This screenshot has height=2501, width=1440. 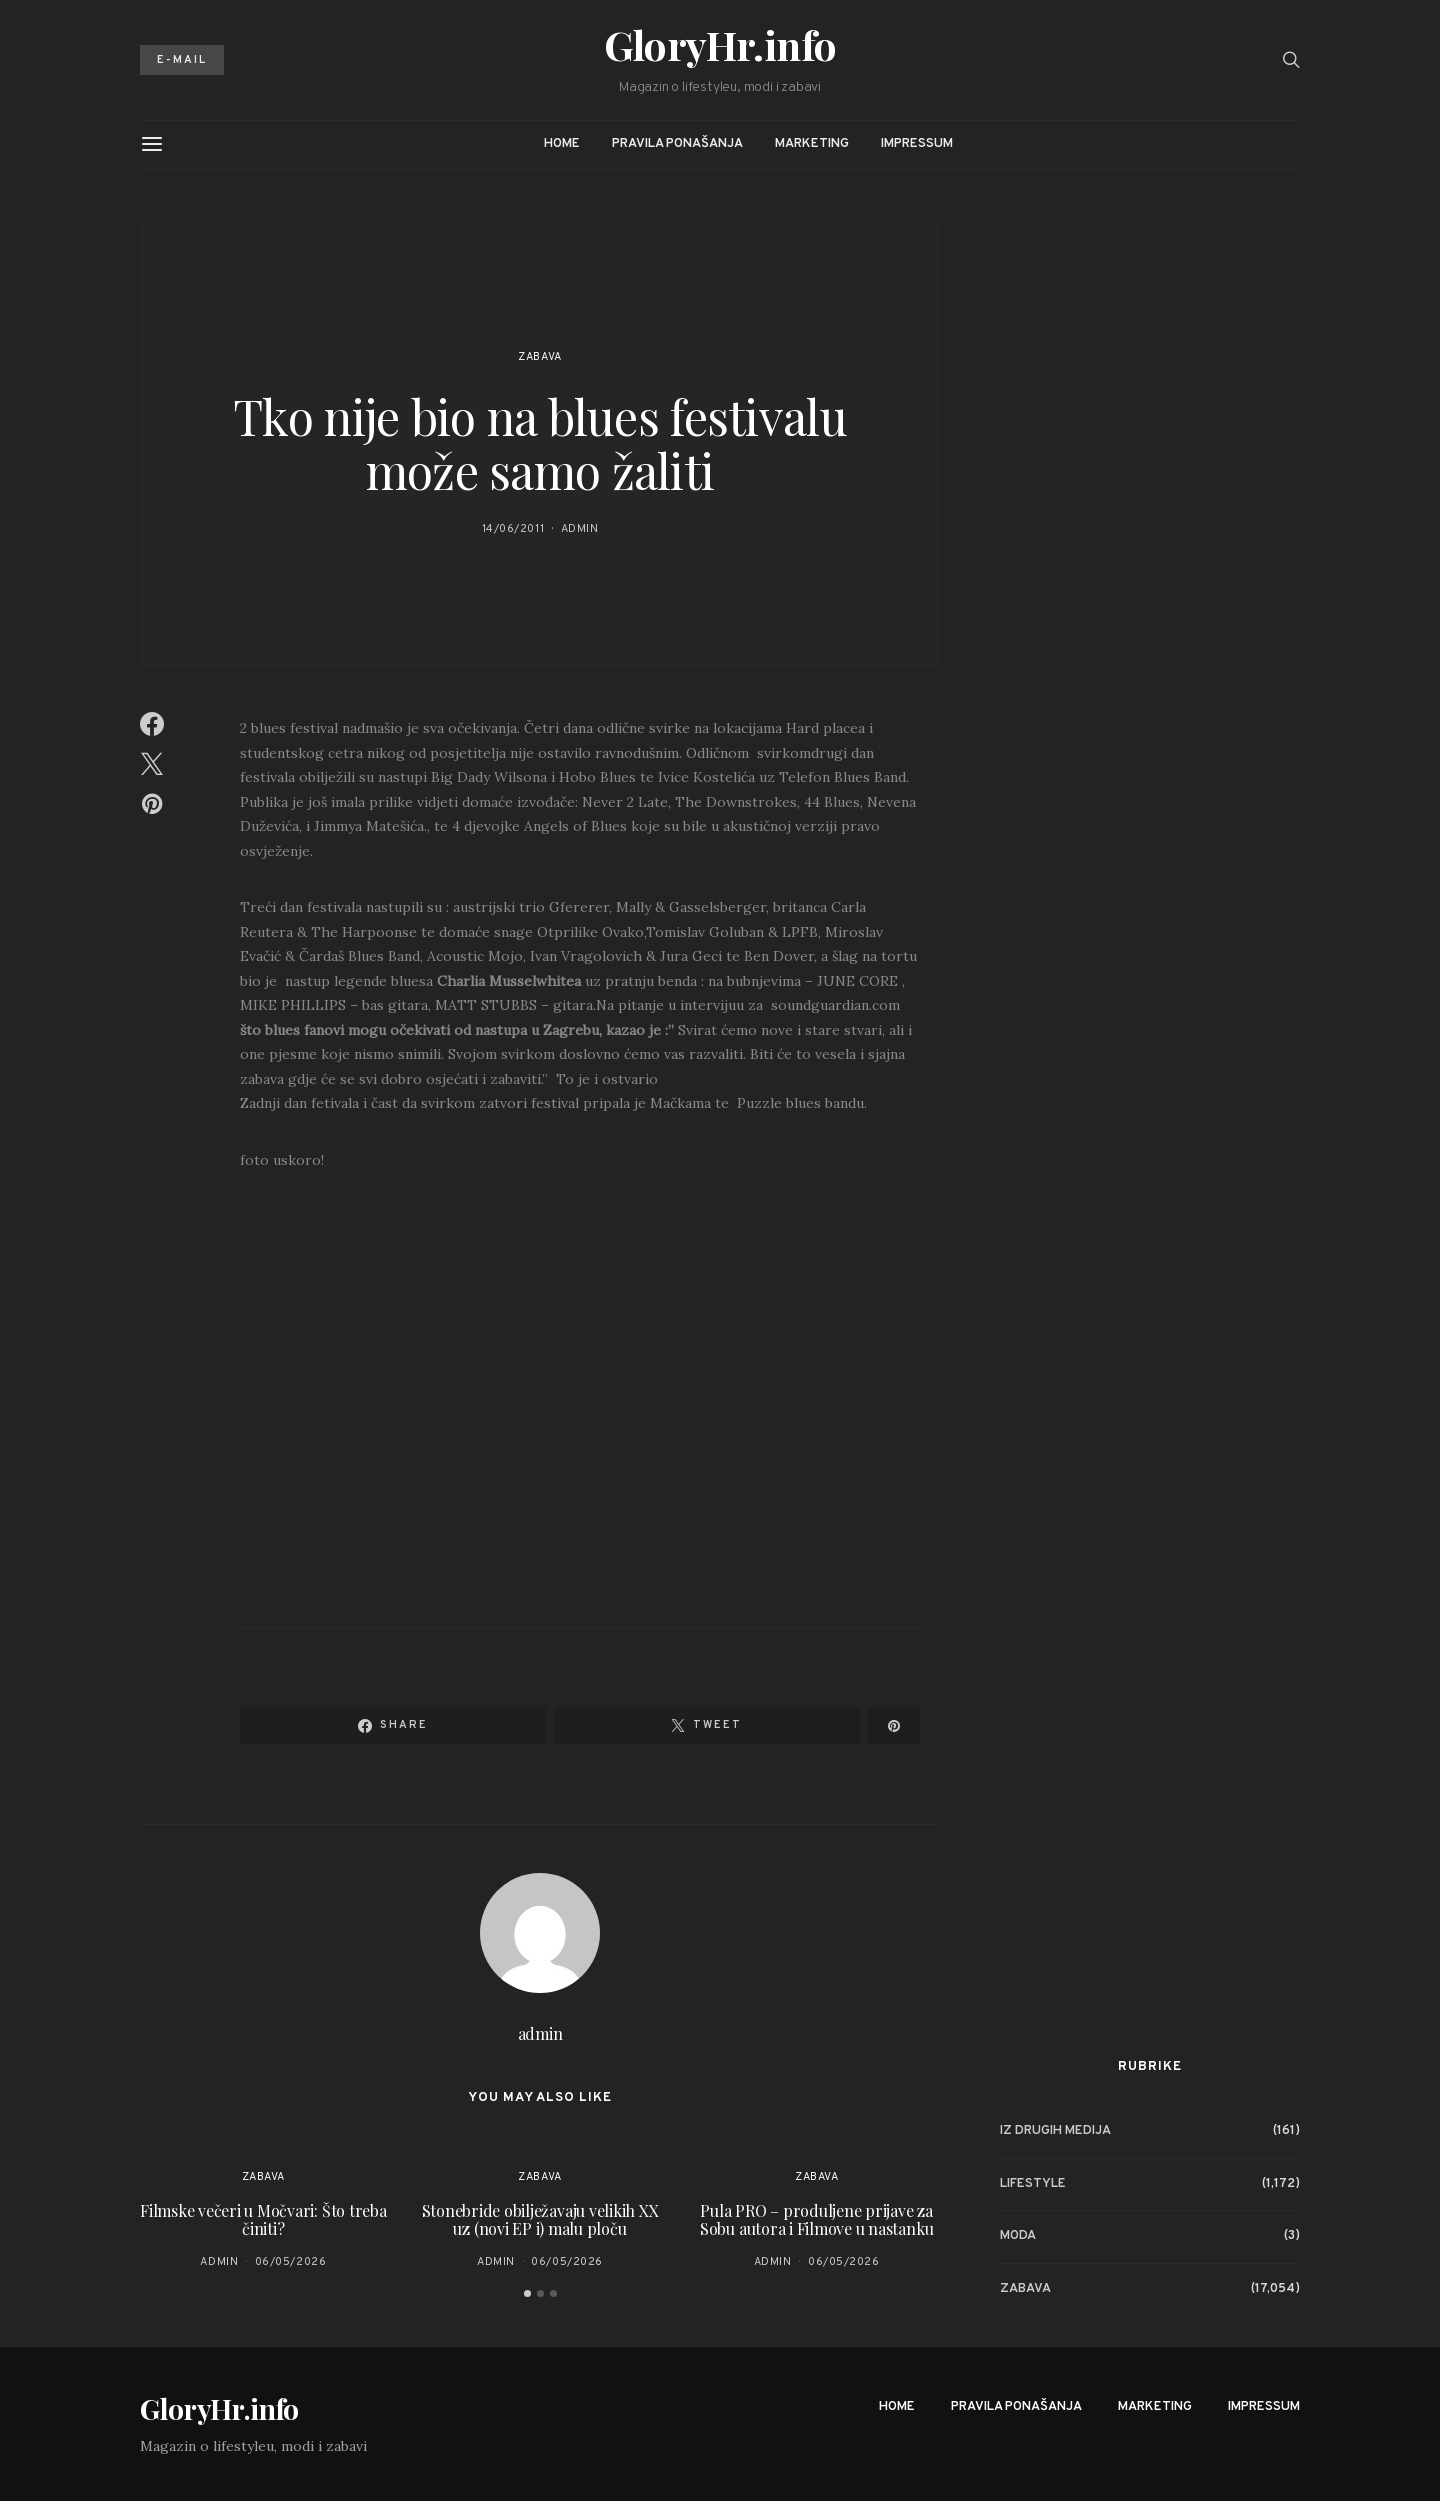 What do you see at coordinates (812, 144) in the screenshot?
I see `Marketing` at bounding box center [812, 144].